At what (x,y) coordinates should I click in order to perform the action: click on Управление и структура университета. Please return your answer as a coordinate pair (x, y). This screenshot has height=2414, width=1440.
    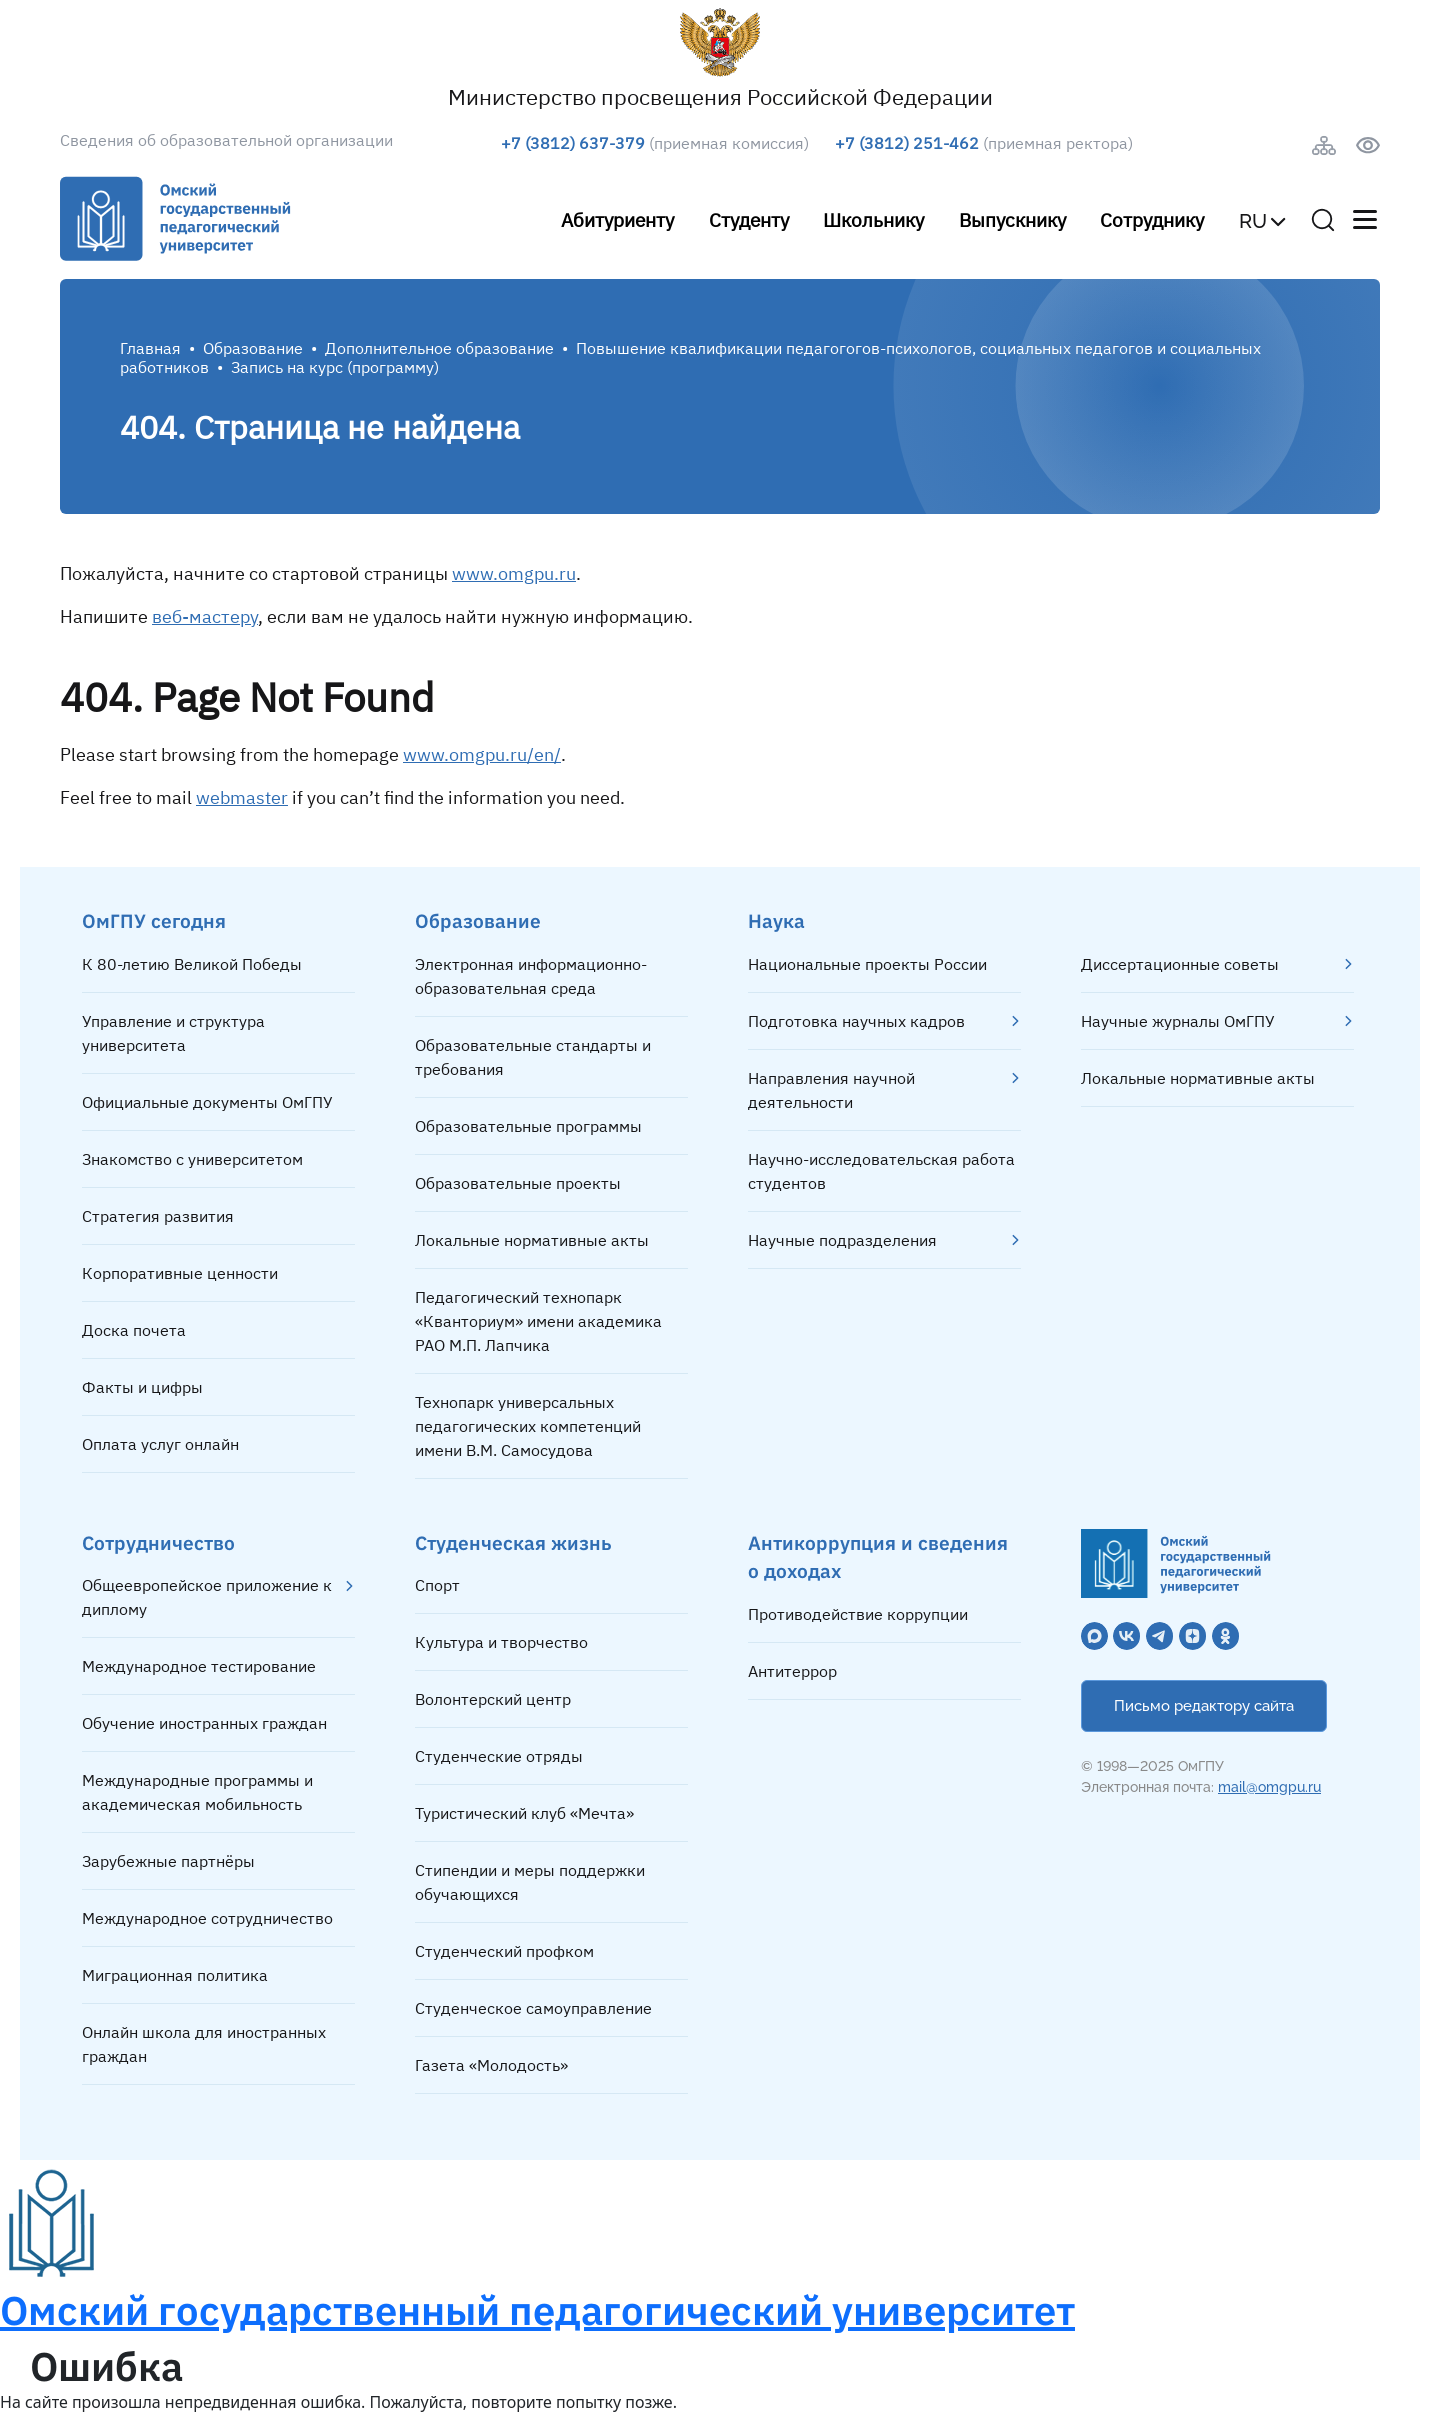
    Looking at the image, I should click on (173, 1033).